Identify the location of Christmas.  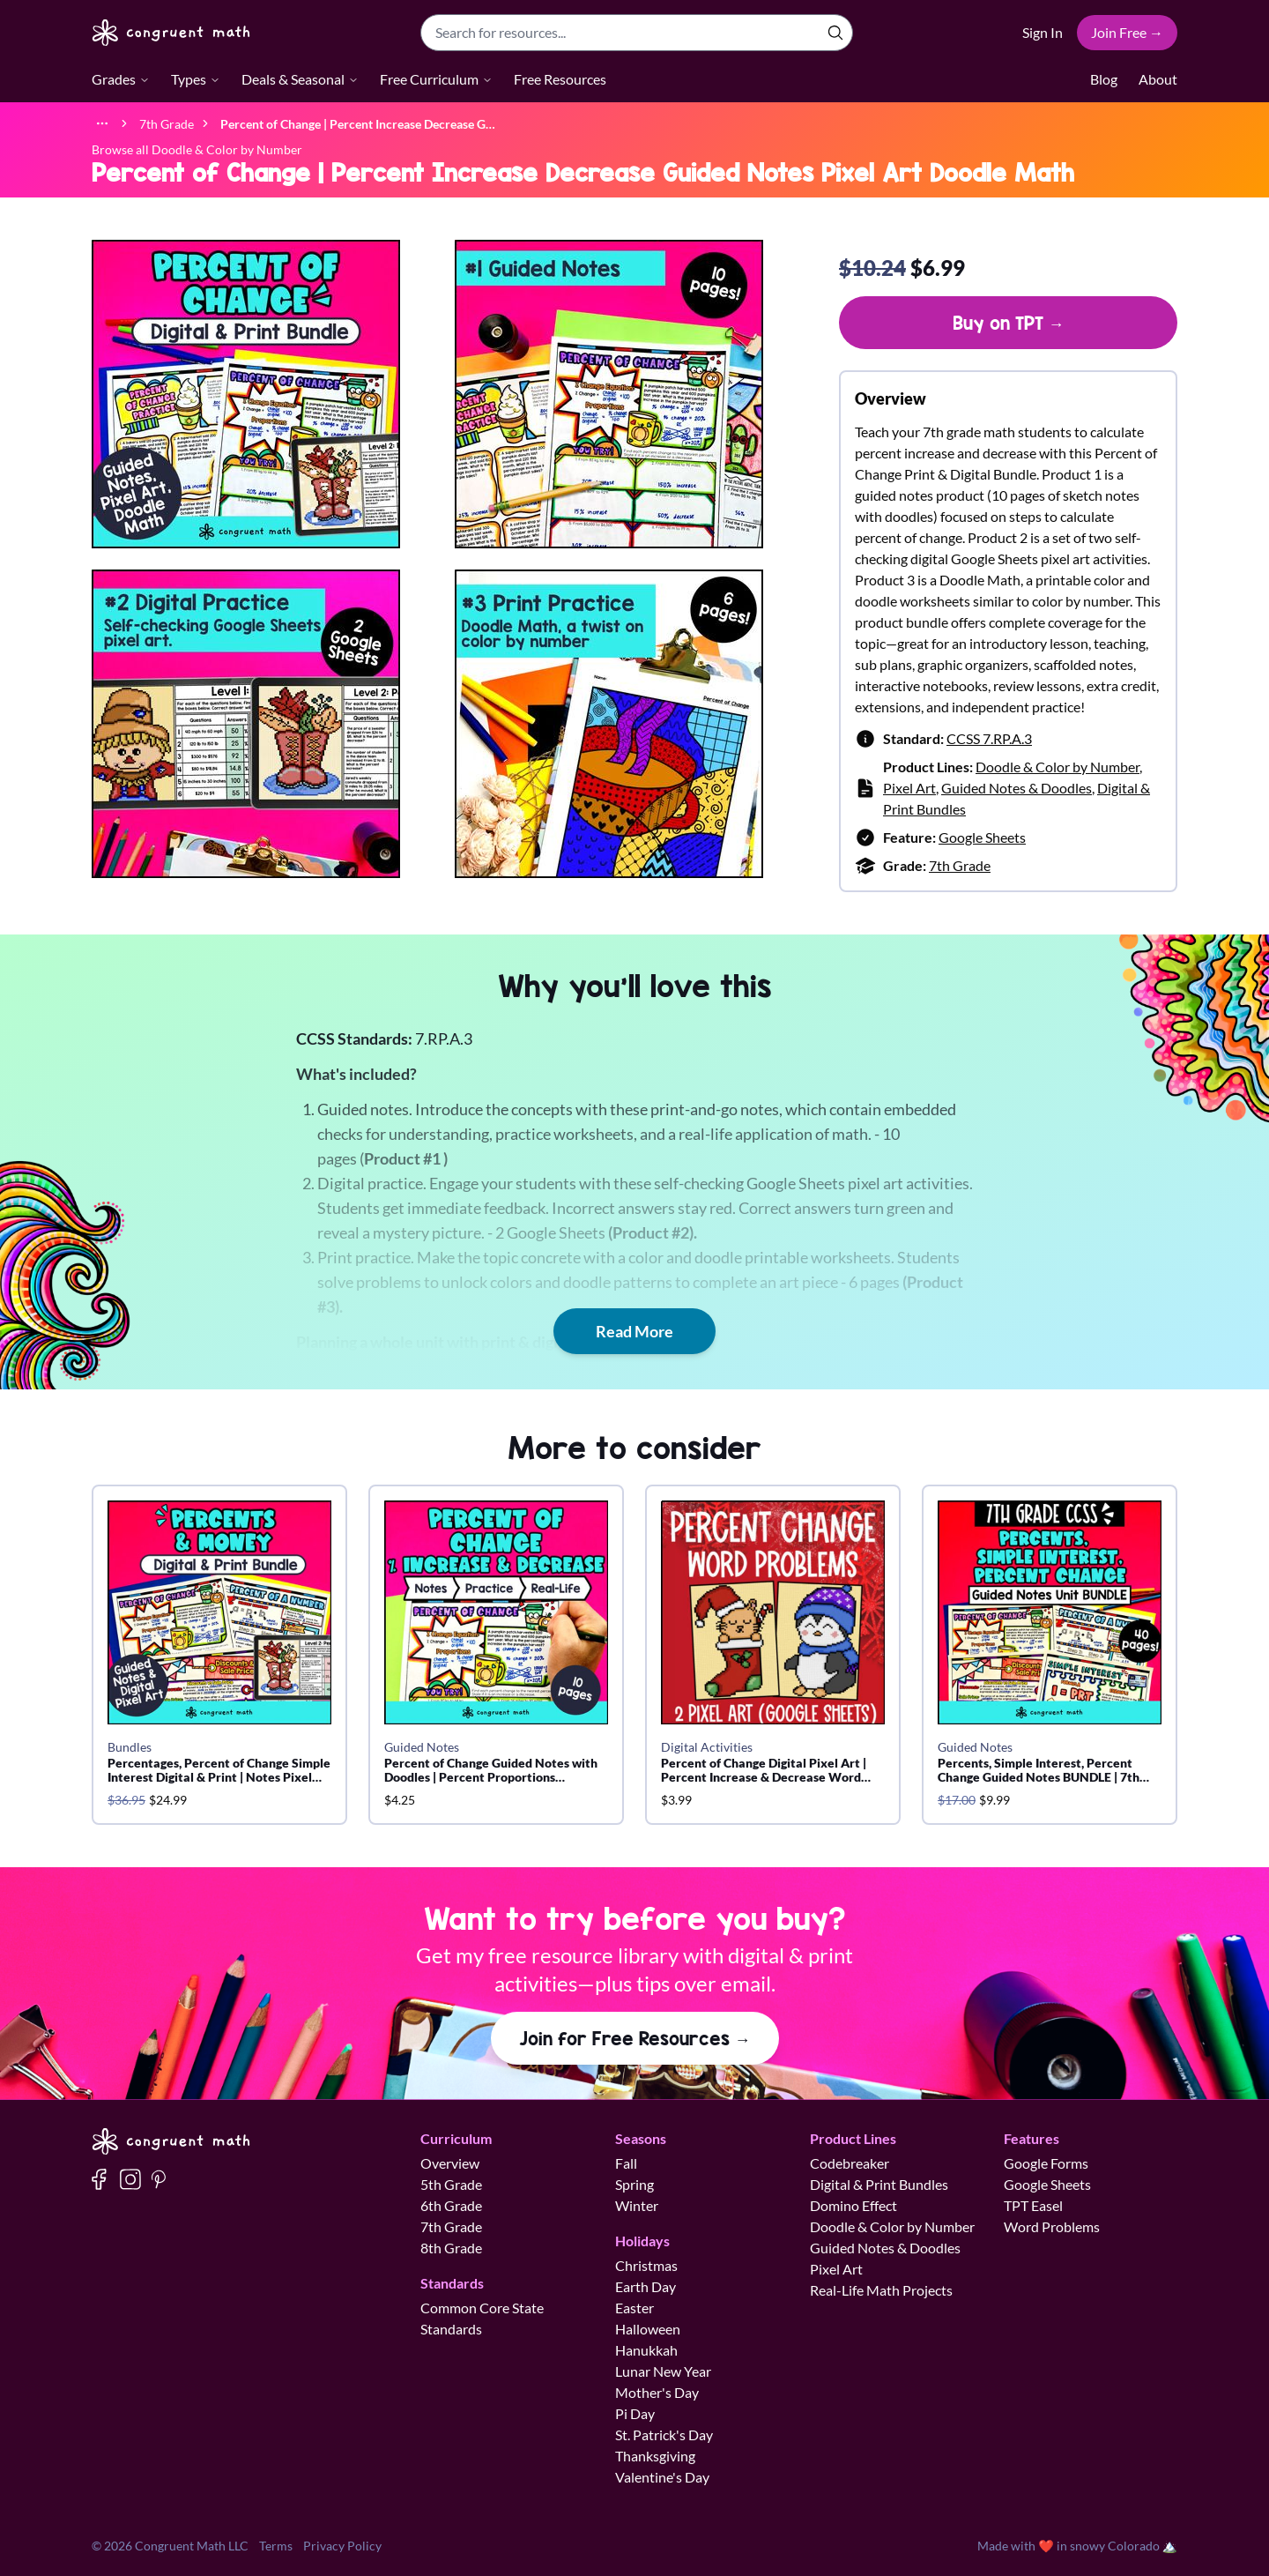
(646, 2265).